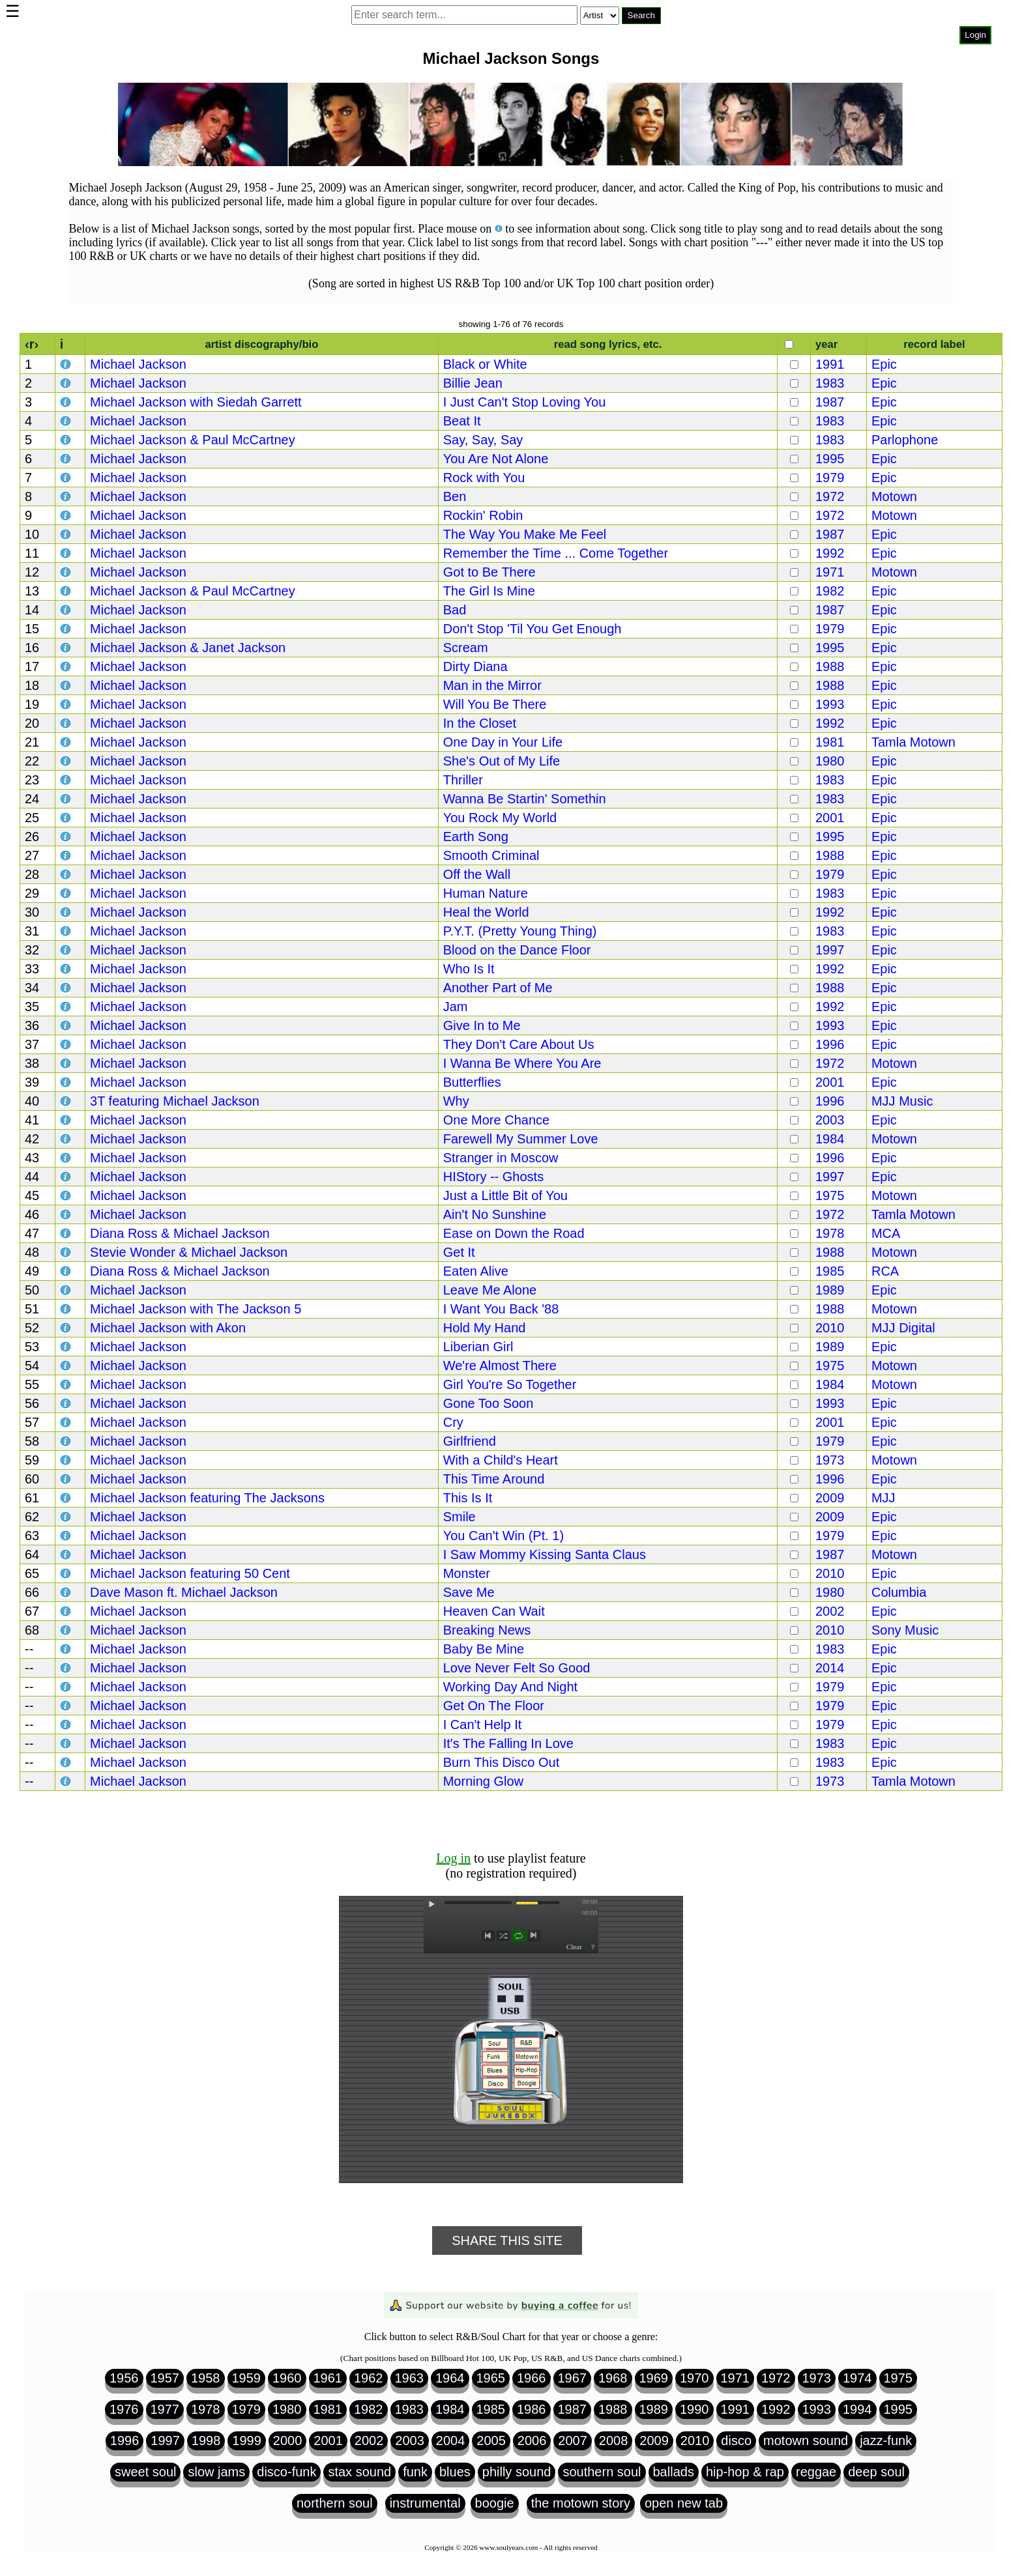  Describe the element at coordinates (456, 1101) in the screenshot. I see `Why` at that location.